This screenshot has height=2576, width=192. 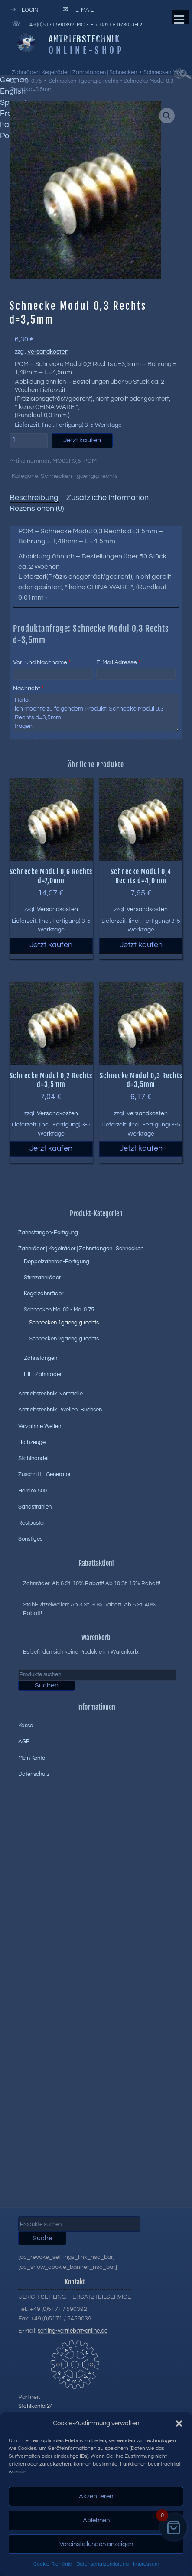 I want to click on Kasse, so click(x=25, y=1726).